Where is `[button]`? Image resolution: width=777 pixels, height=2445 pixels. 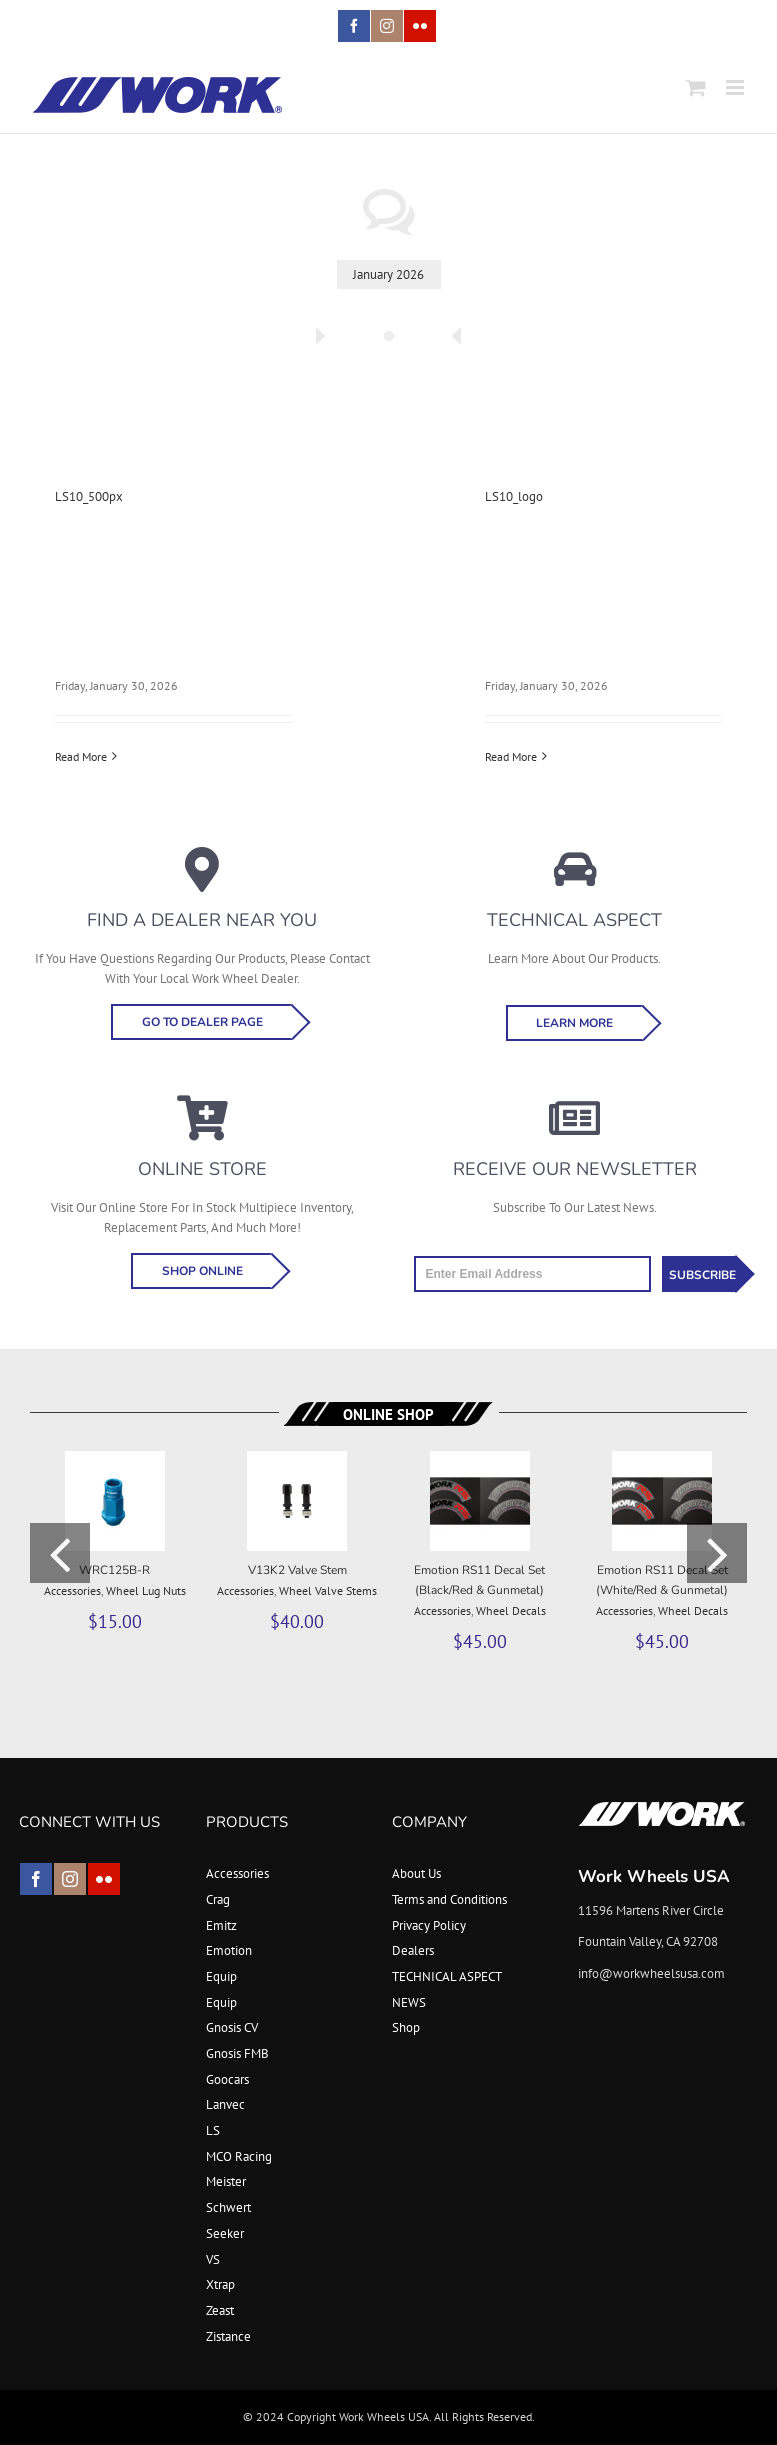 [button] is located at coordinates (60, 1553).